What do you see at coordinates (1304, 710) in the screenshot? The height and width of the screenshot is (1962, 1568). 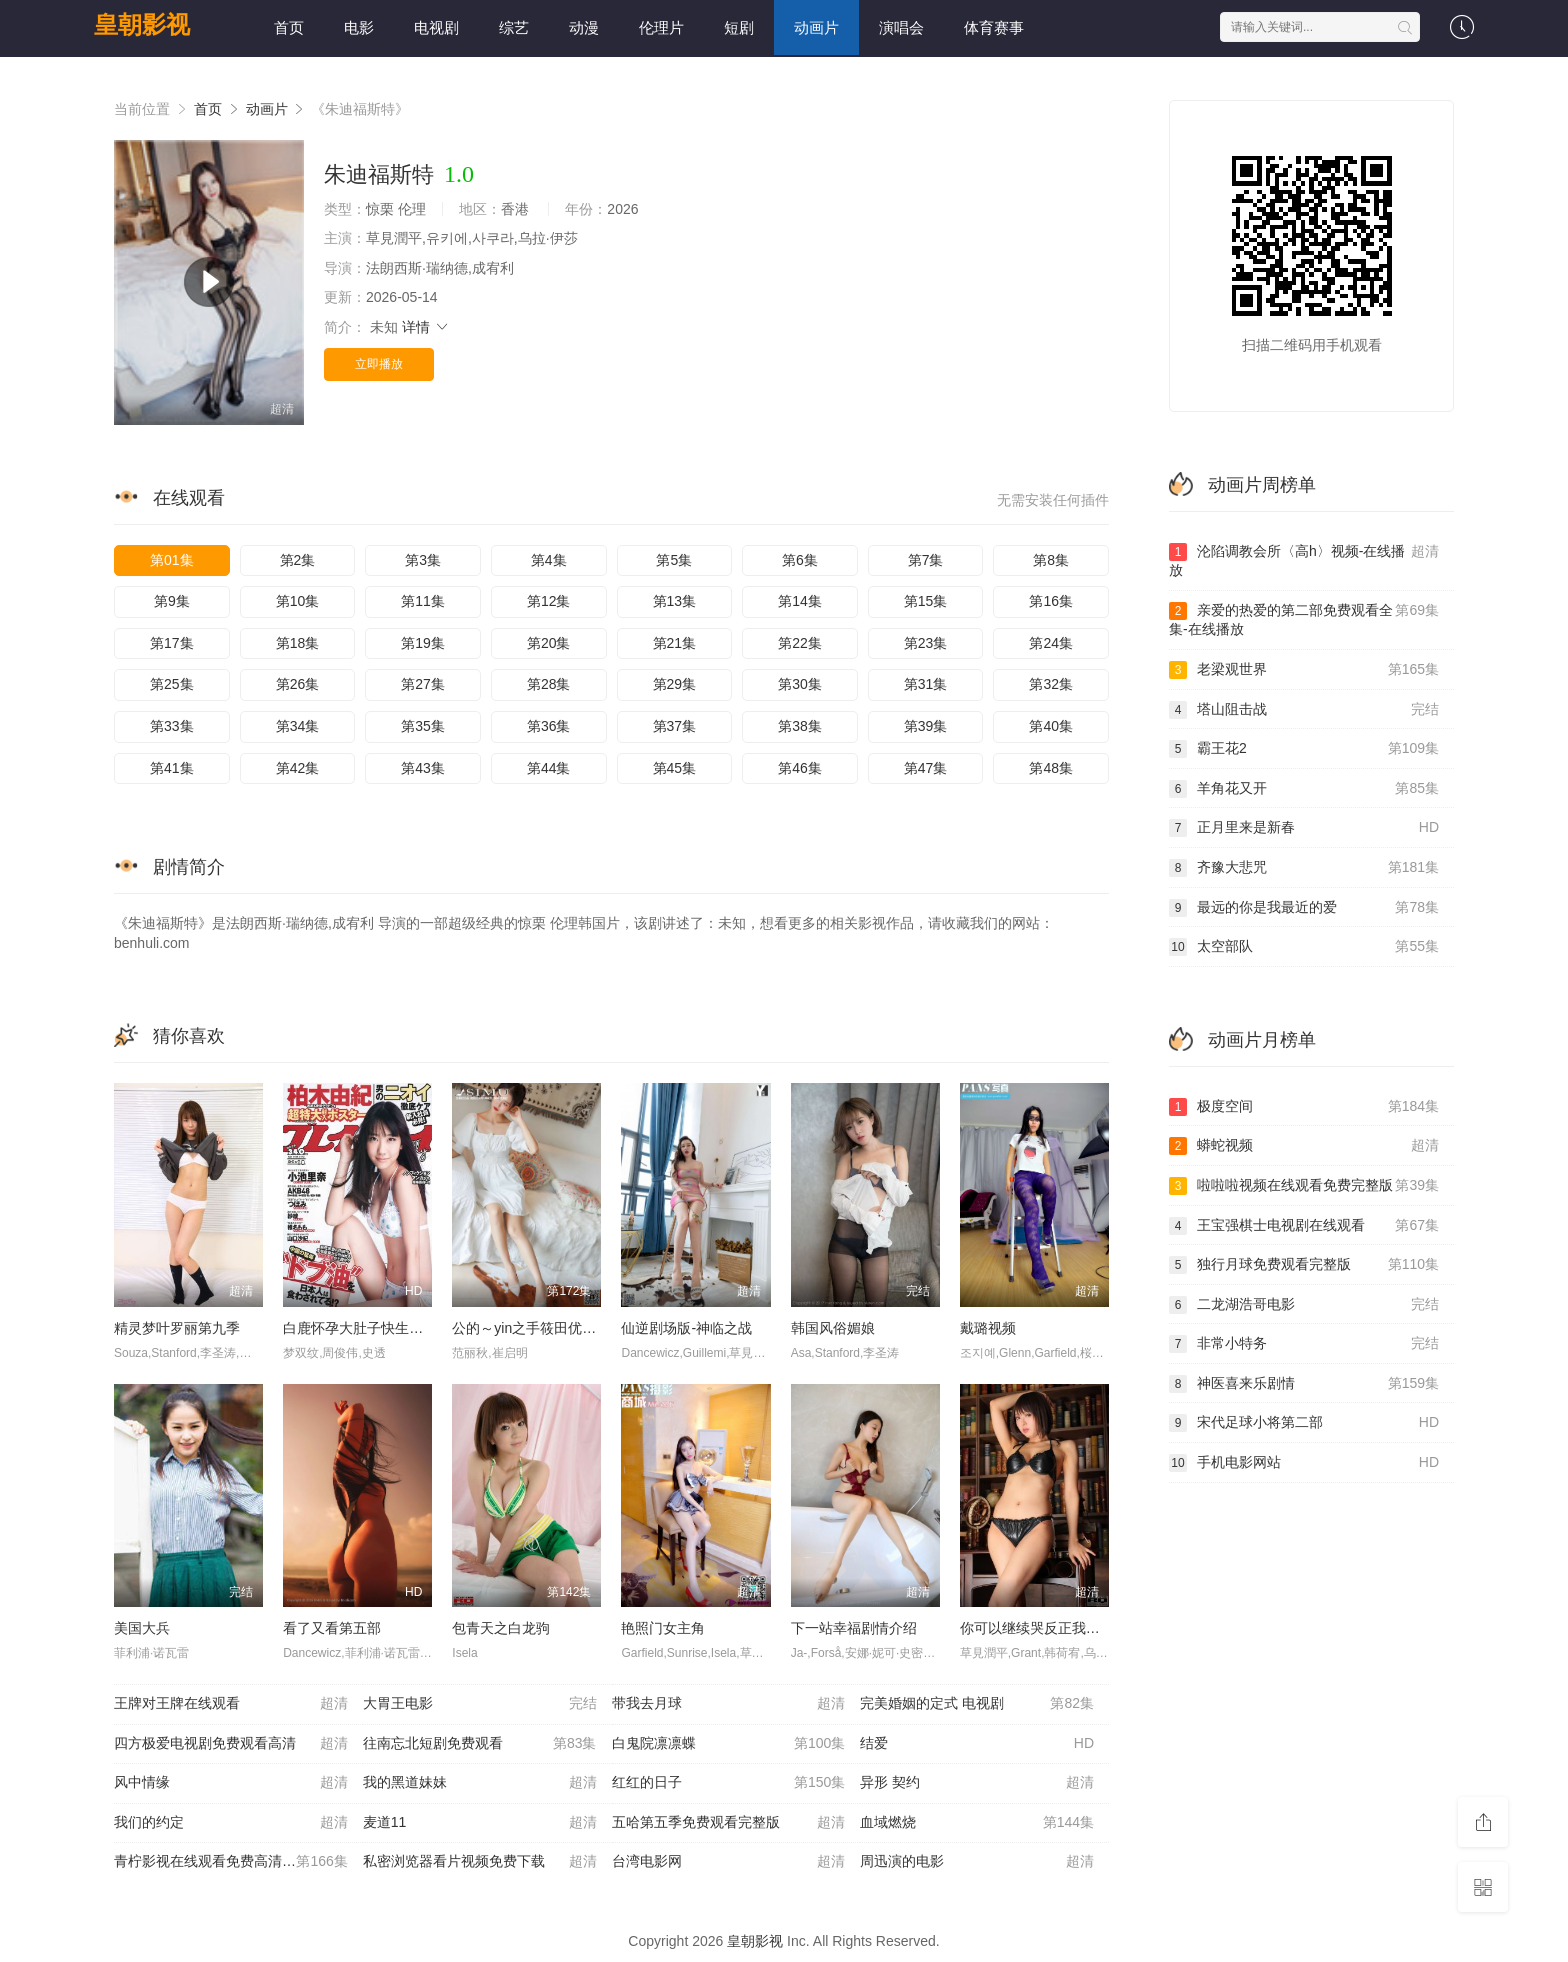 I see `塔山阻击战` at bounding box center [1304, 710].